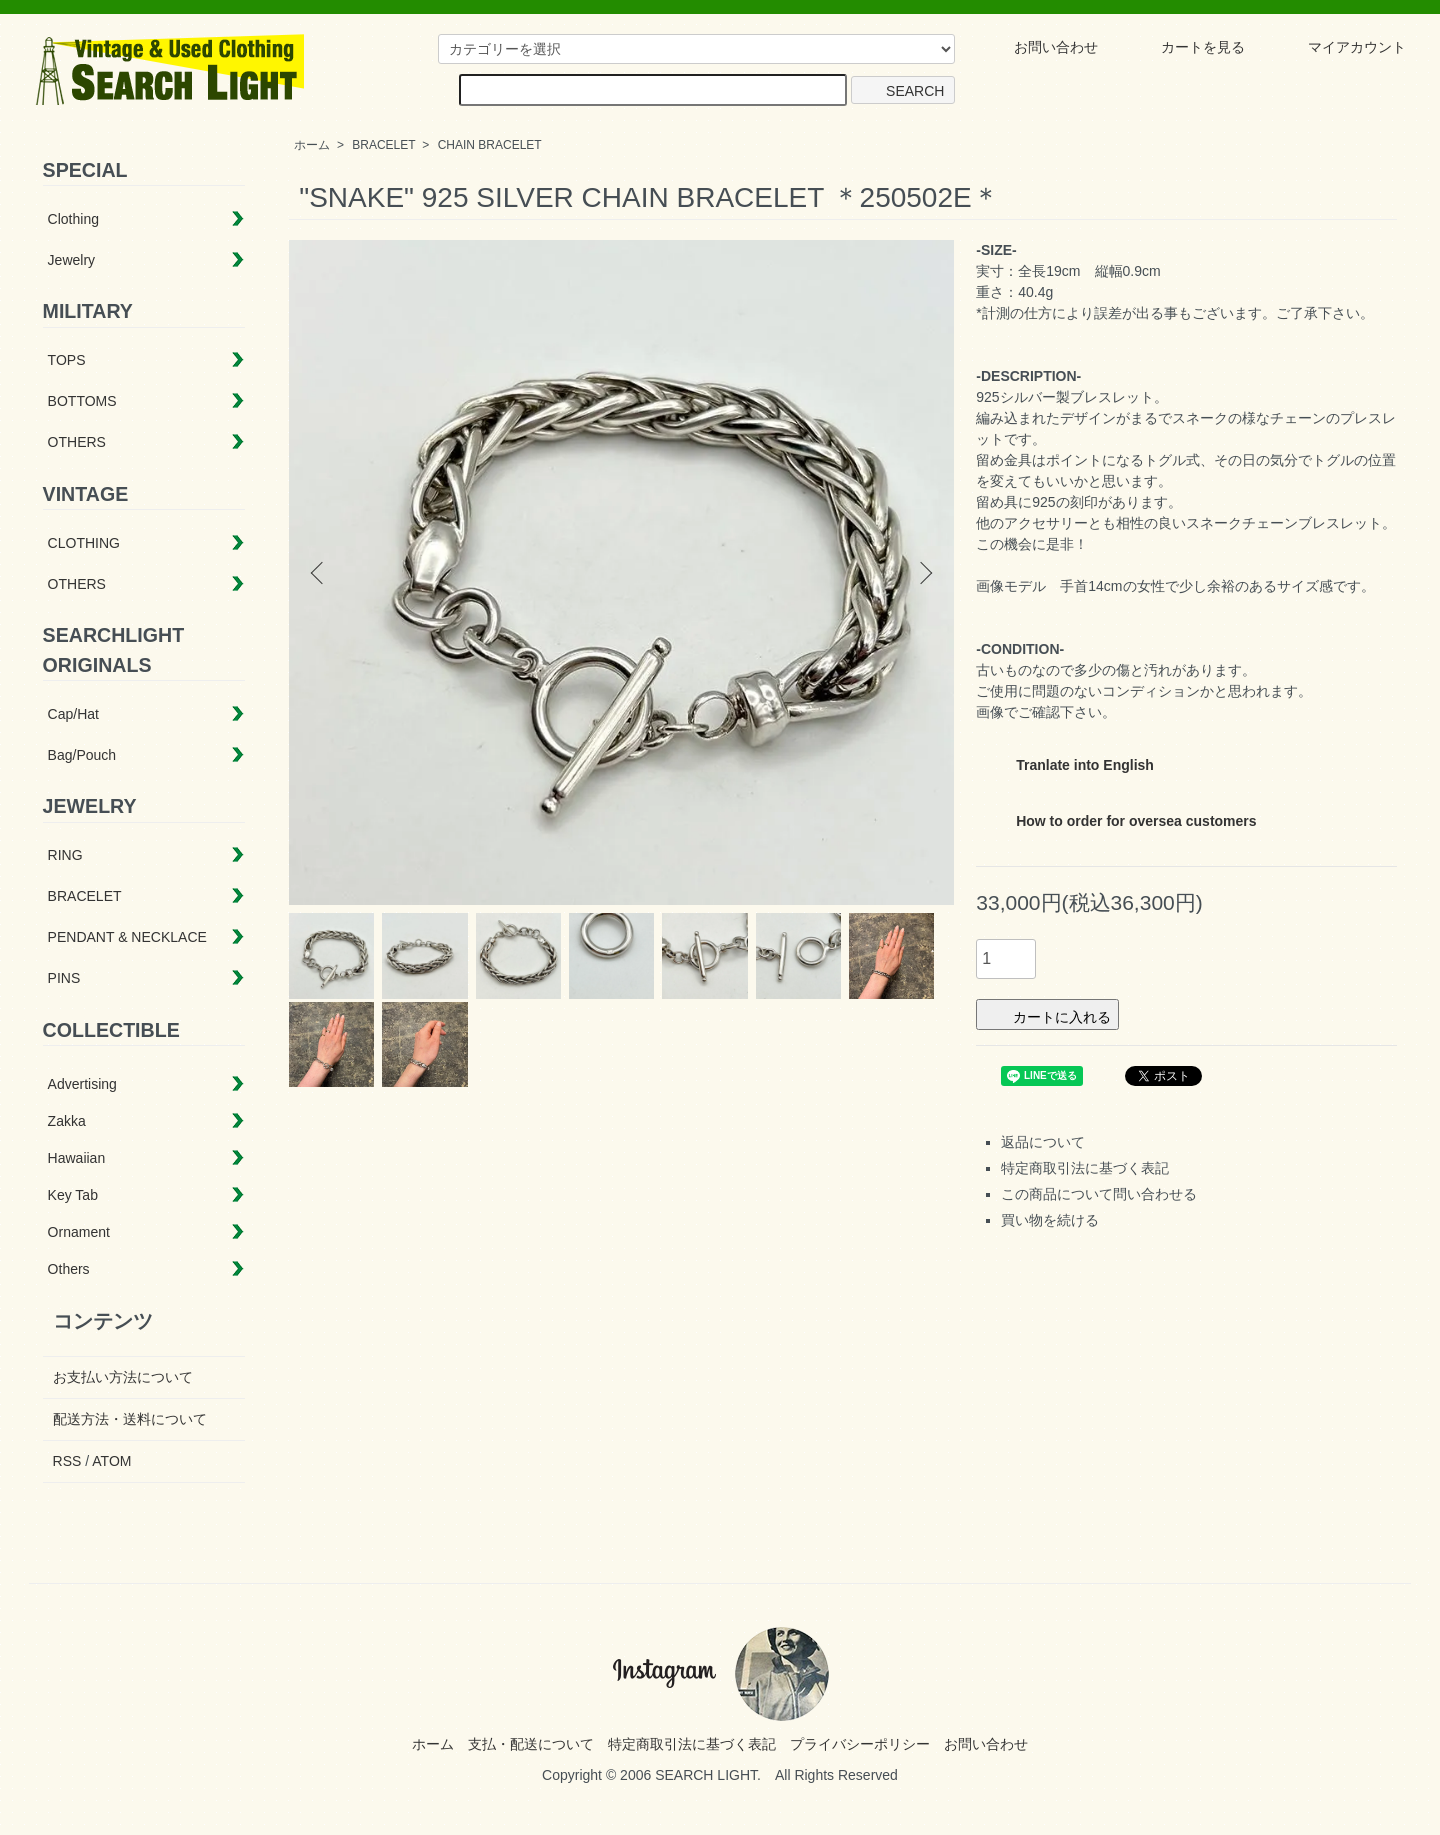 This screenshot has height=1835, width=1440. What do you see at coordinates (71, 260) in the screenshot?
I see `Jewelry` at bounding box center [71, 260].